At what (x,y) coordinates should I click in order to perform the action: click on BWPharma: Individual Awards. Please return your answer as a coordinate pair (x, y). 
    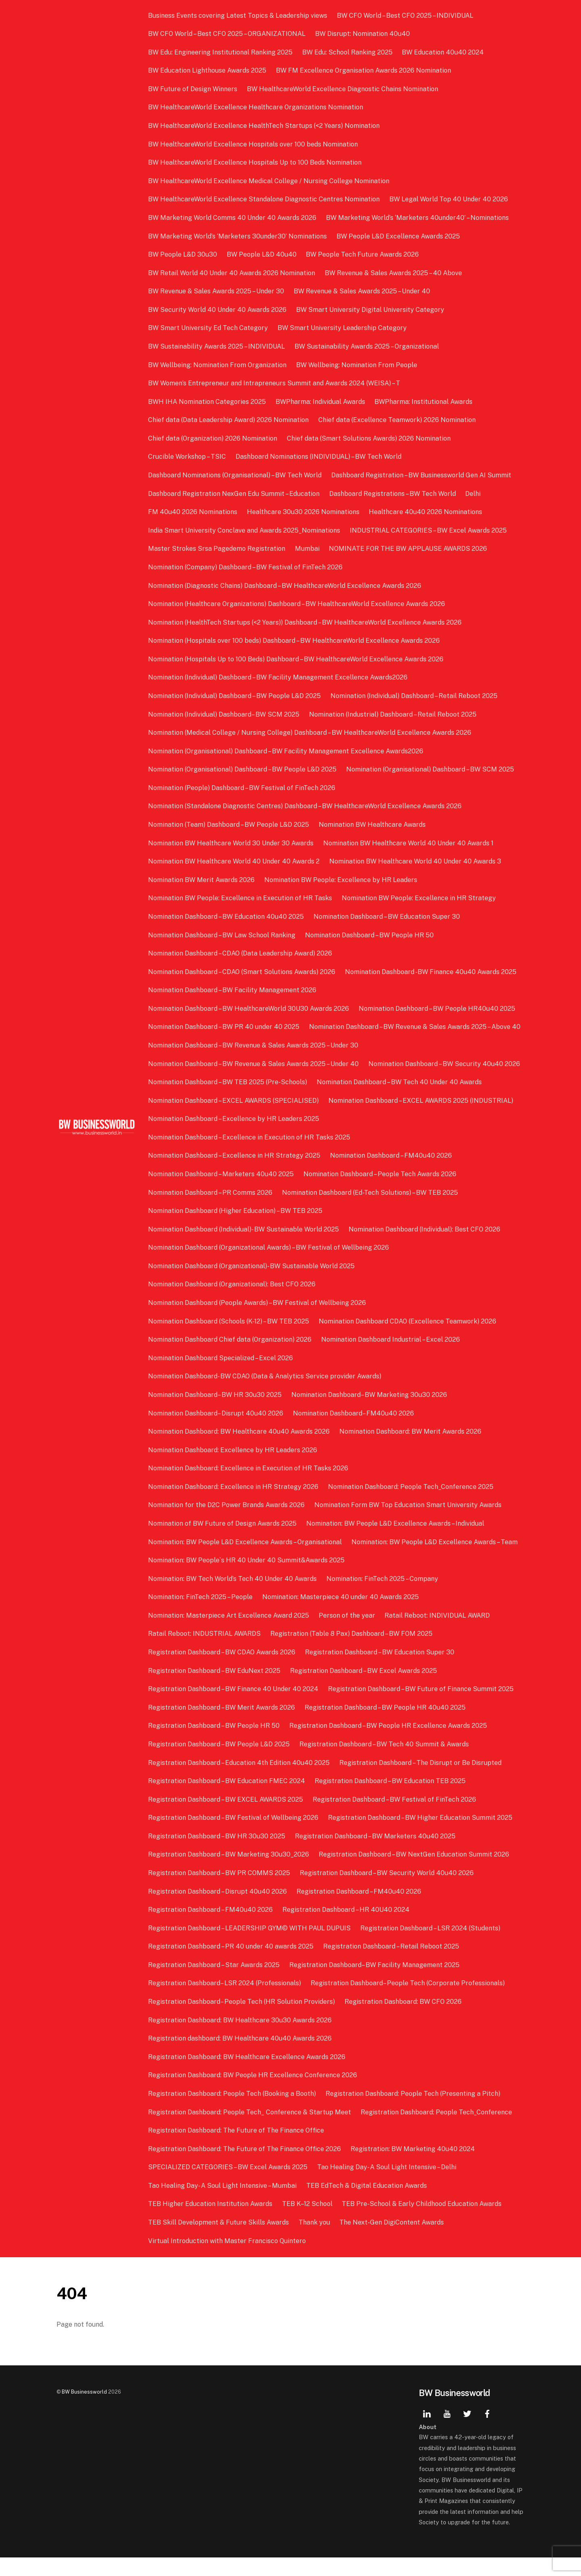
    Looking at the image, I should click on (321, 402).